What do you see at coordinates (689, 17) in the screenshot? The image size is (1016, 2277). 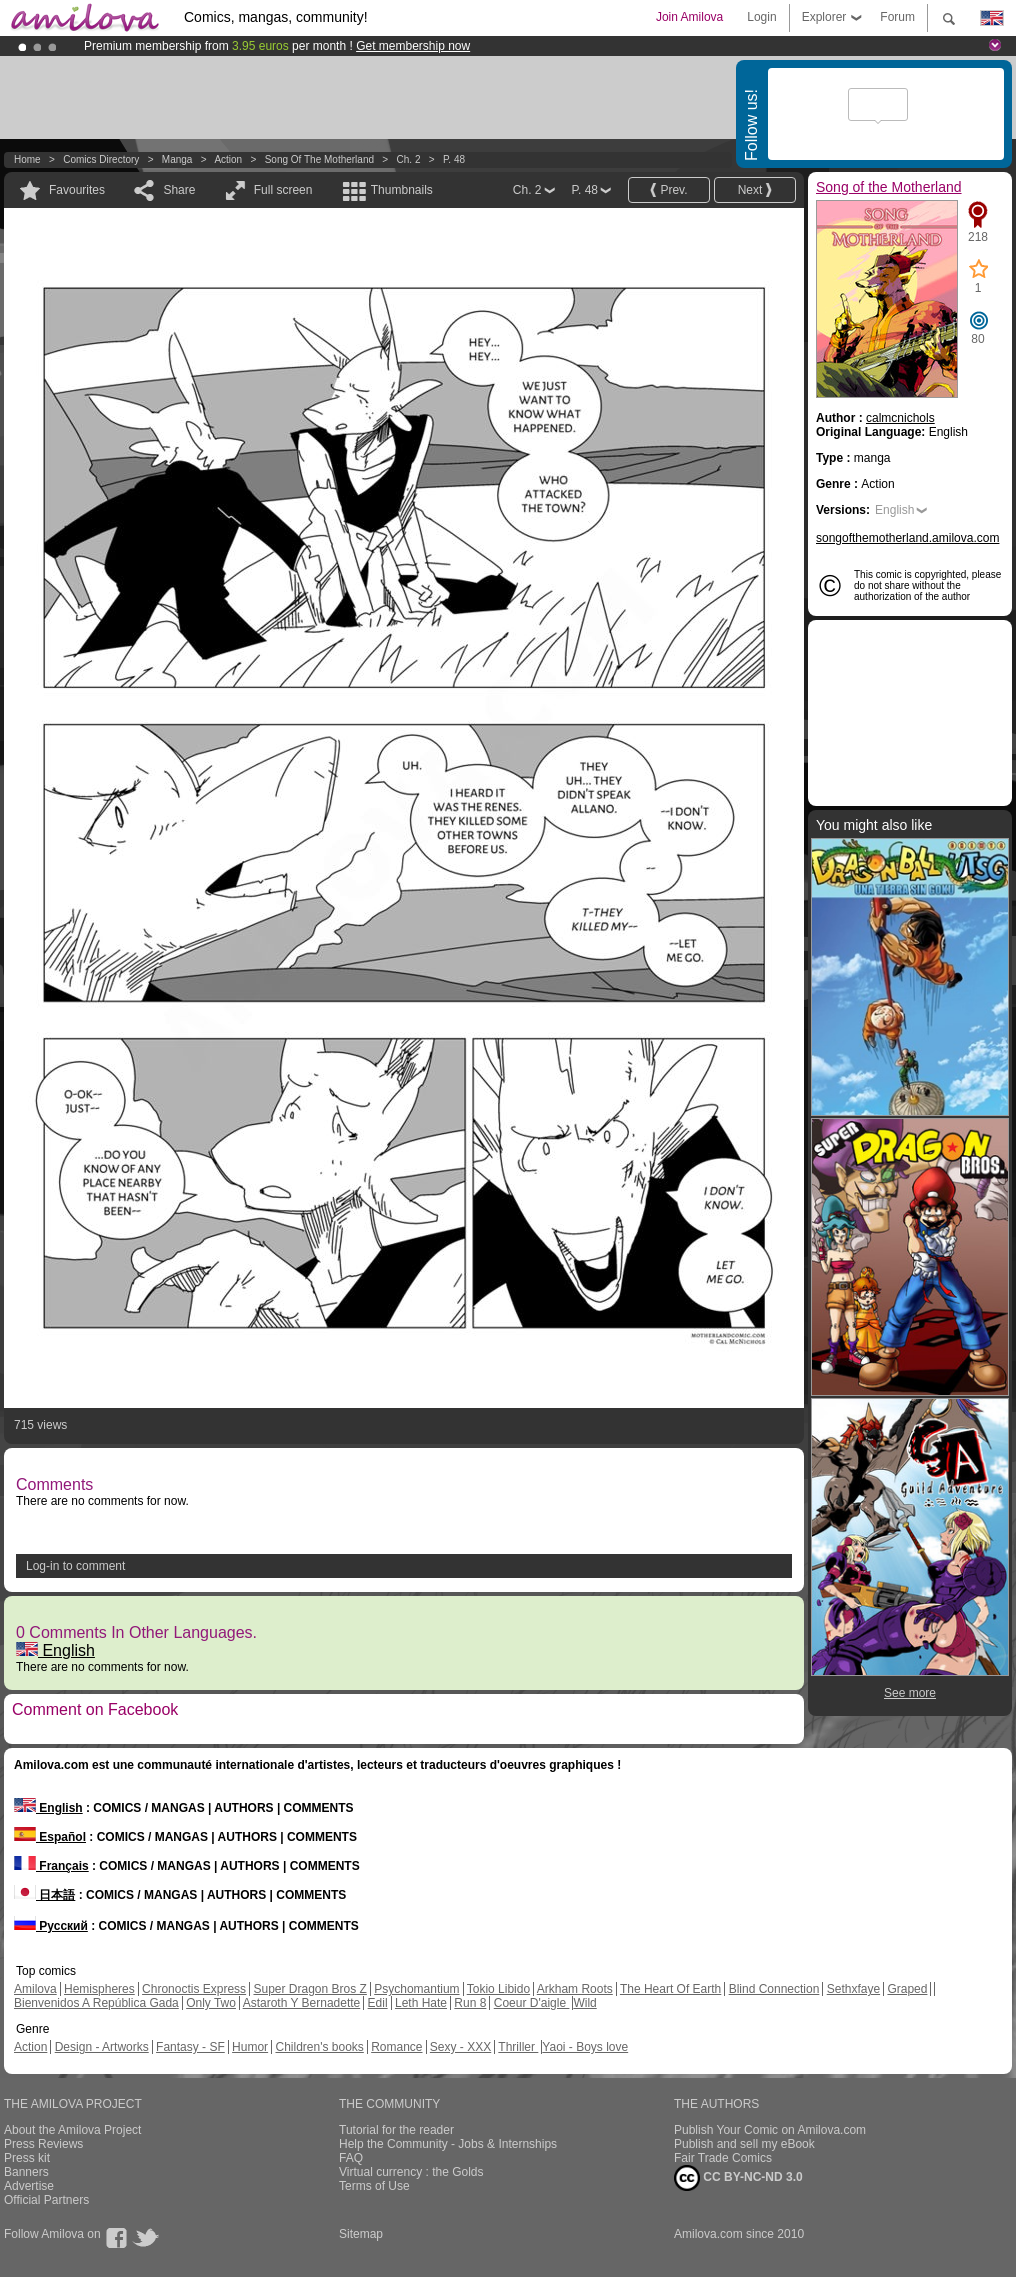 I see `Join Amilova` at bounding box center [689, 17].